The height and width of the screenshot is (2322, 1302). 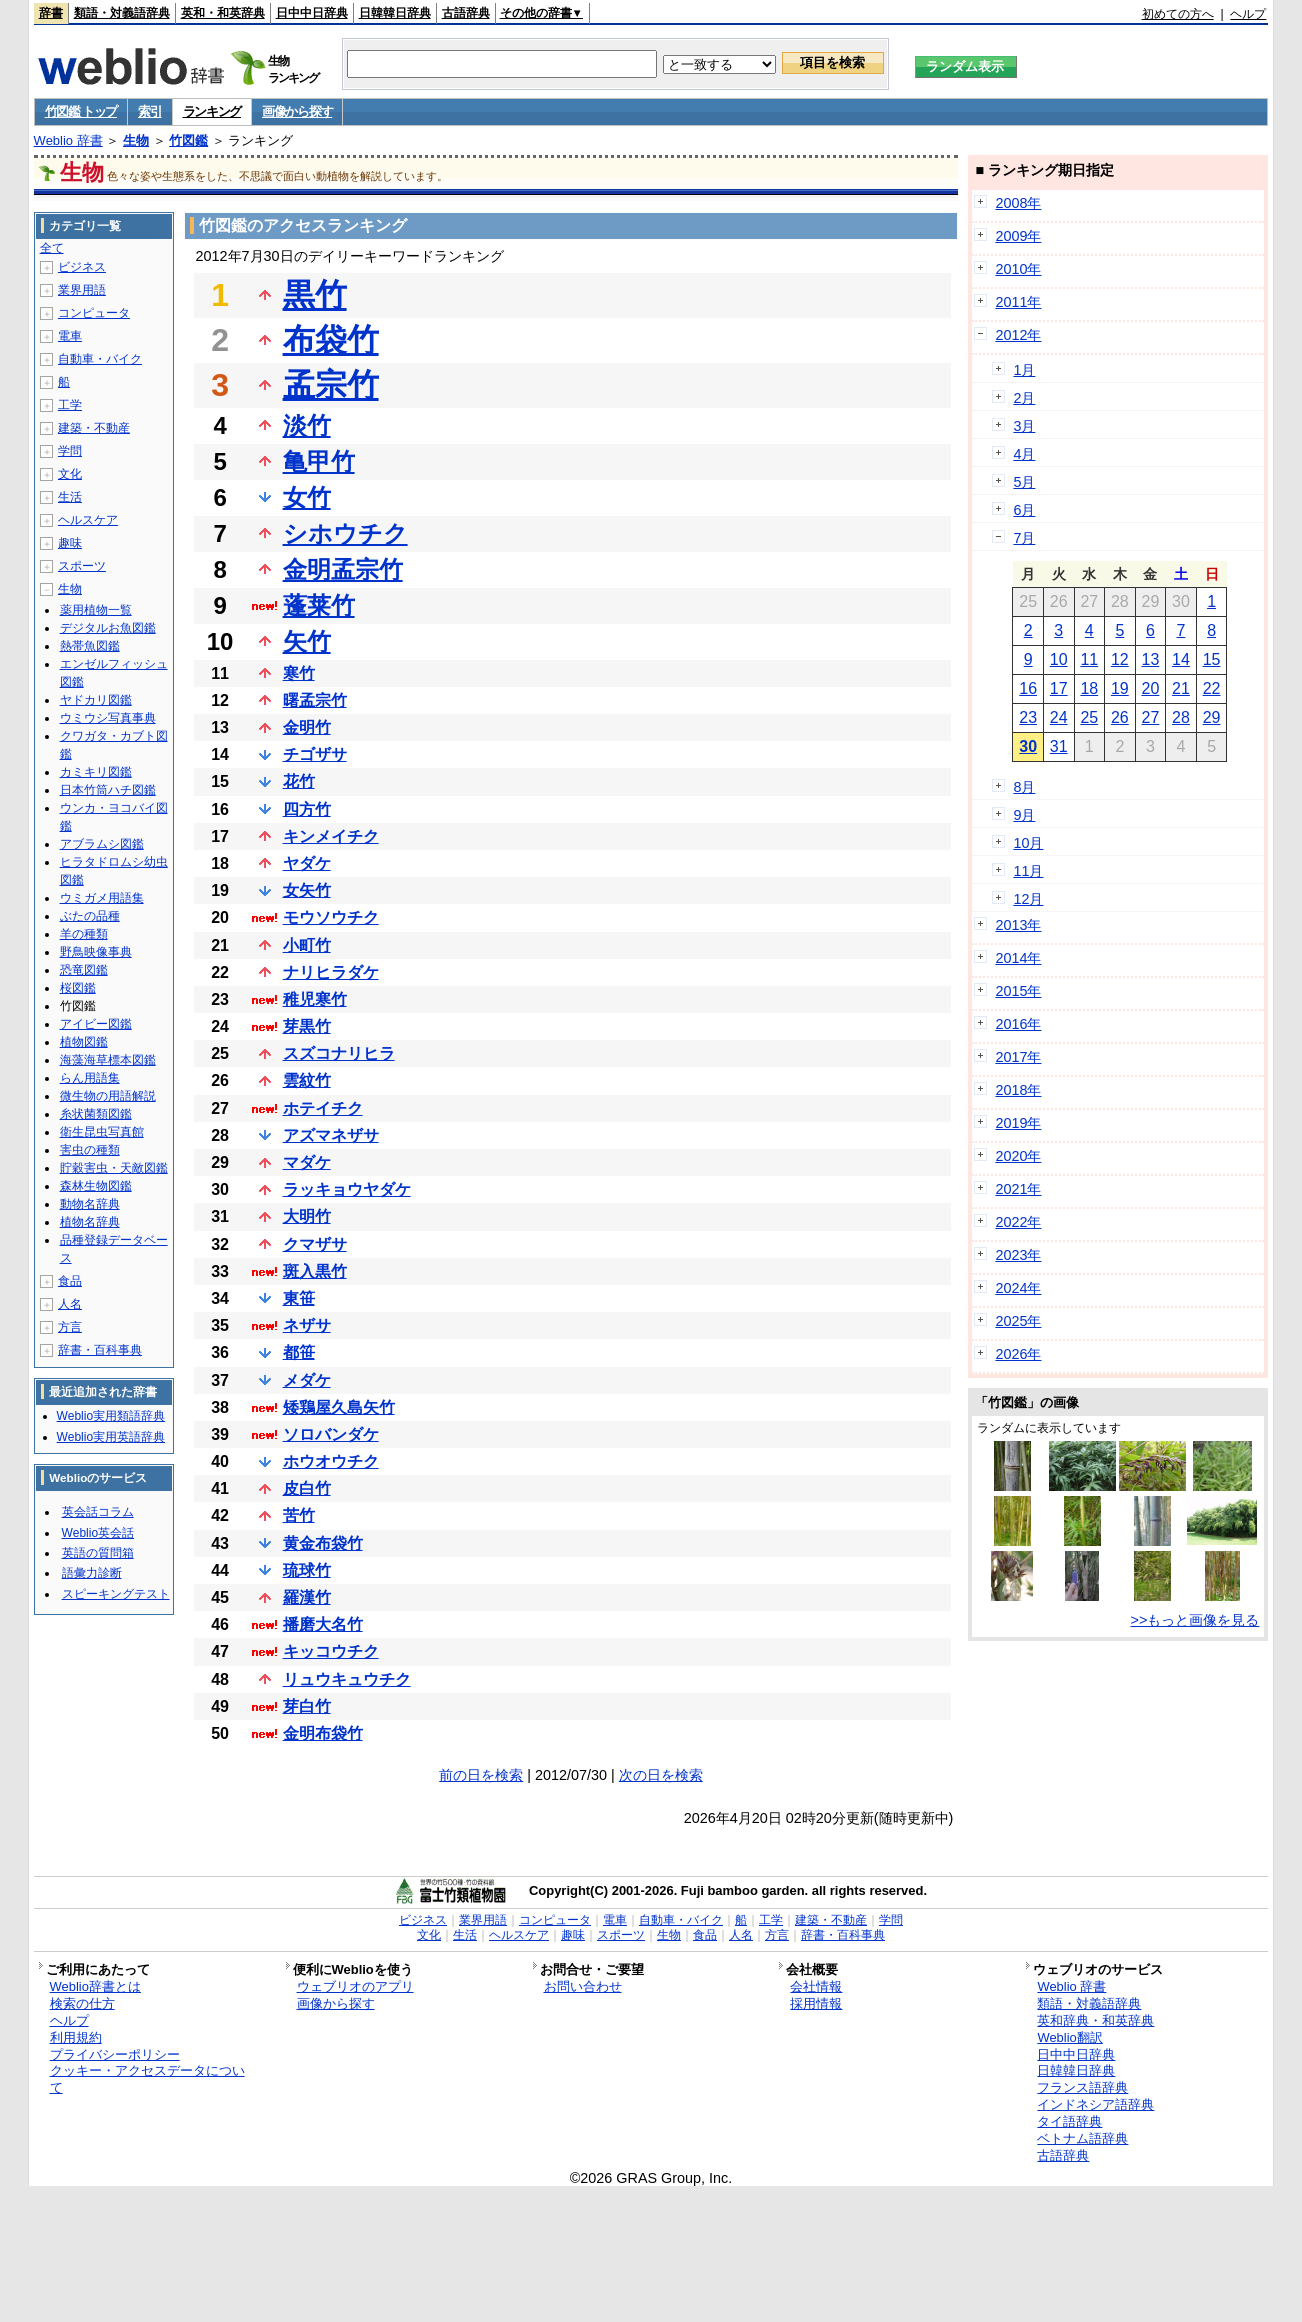 What do you see at coordinates (339, 1053) in the screenshot?
I see `スズコナリヒラ` at bounding box center [339, 1053].